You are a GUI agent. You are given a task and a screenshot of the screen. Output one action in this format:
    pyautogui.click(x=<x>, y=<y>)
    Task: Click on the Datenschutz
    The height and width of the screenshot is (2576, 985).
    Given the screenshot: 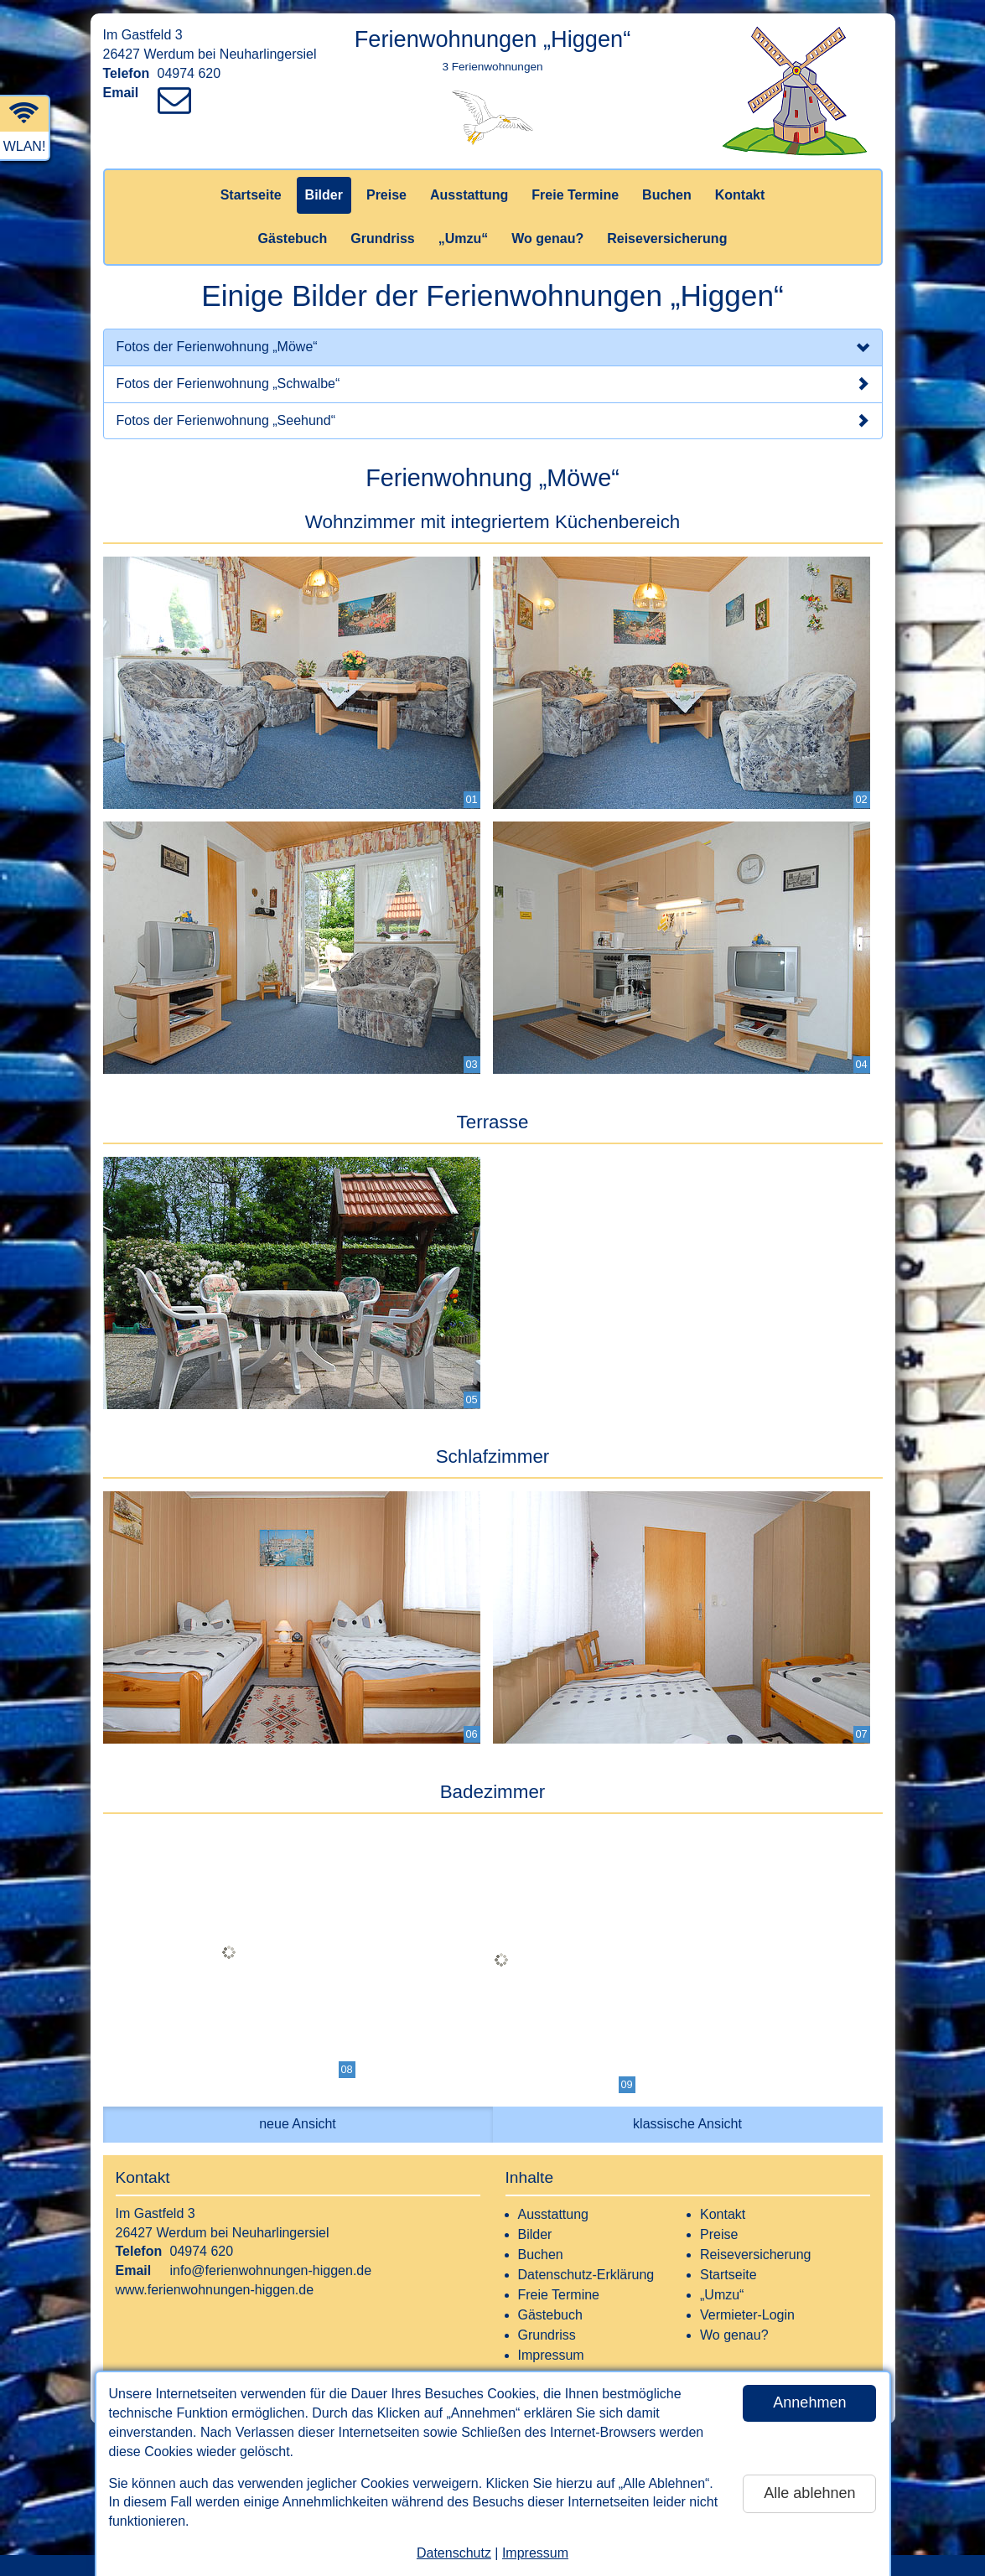 What is the action you would take?
    pyautogui.click(x=454, y=2553)
    